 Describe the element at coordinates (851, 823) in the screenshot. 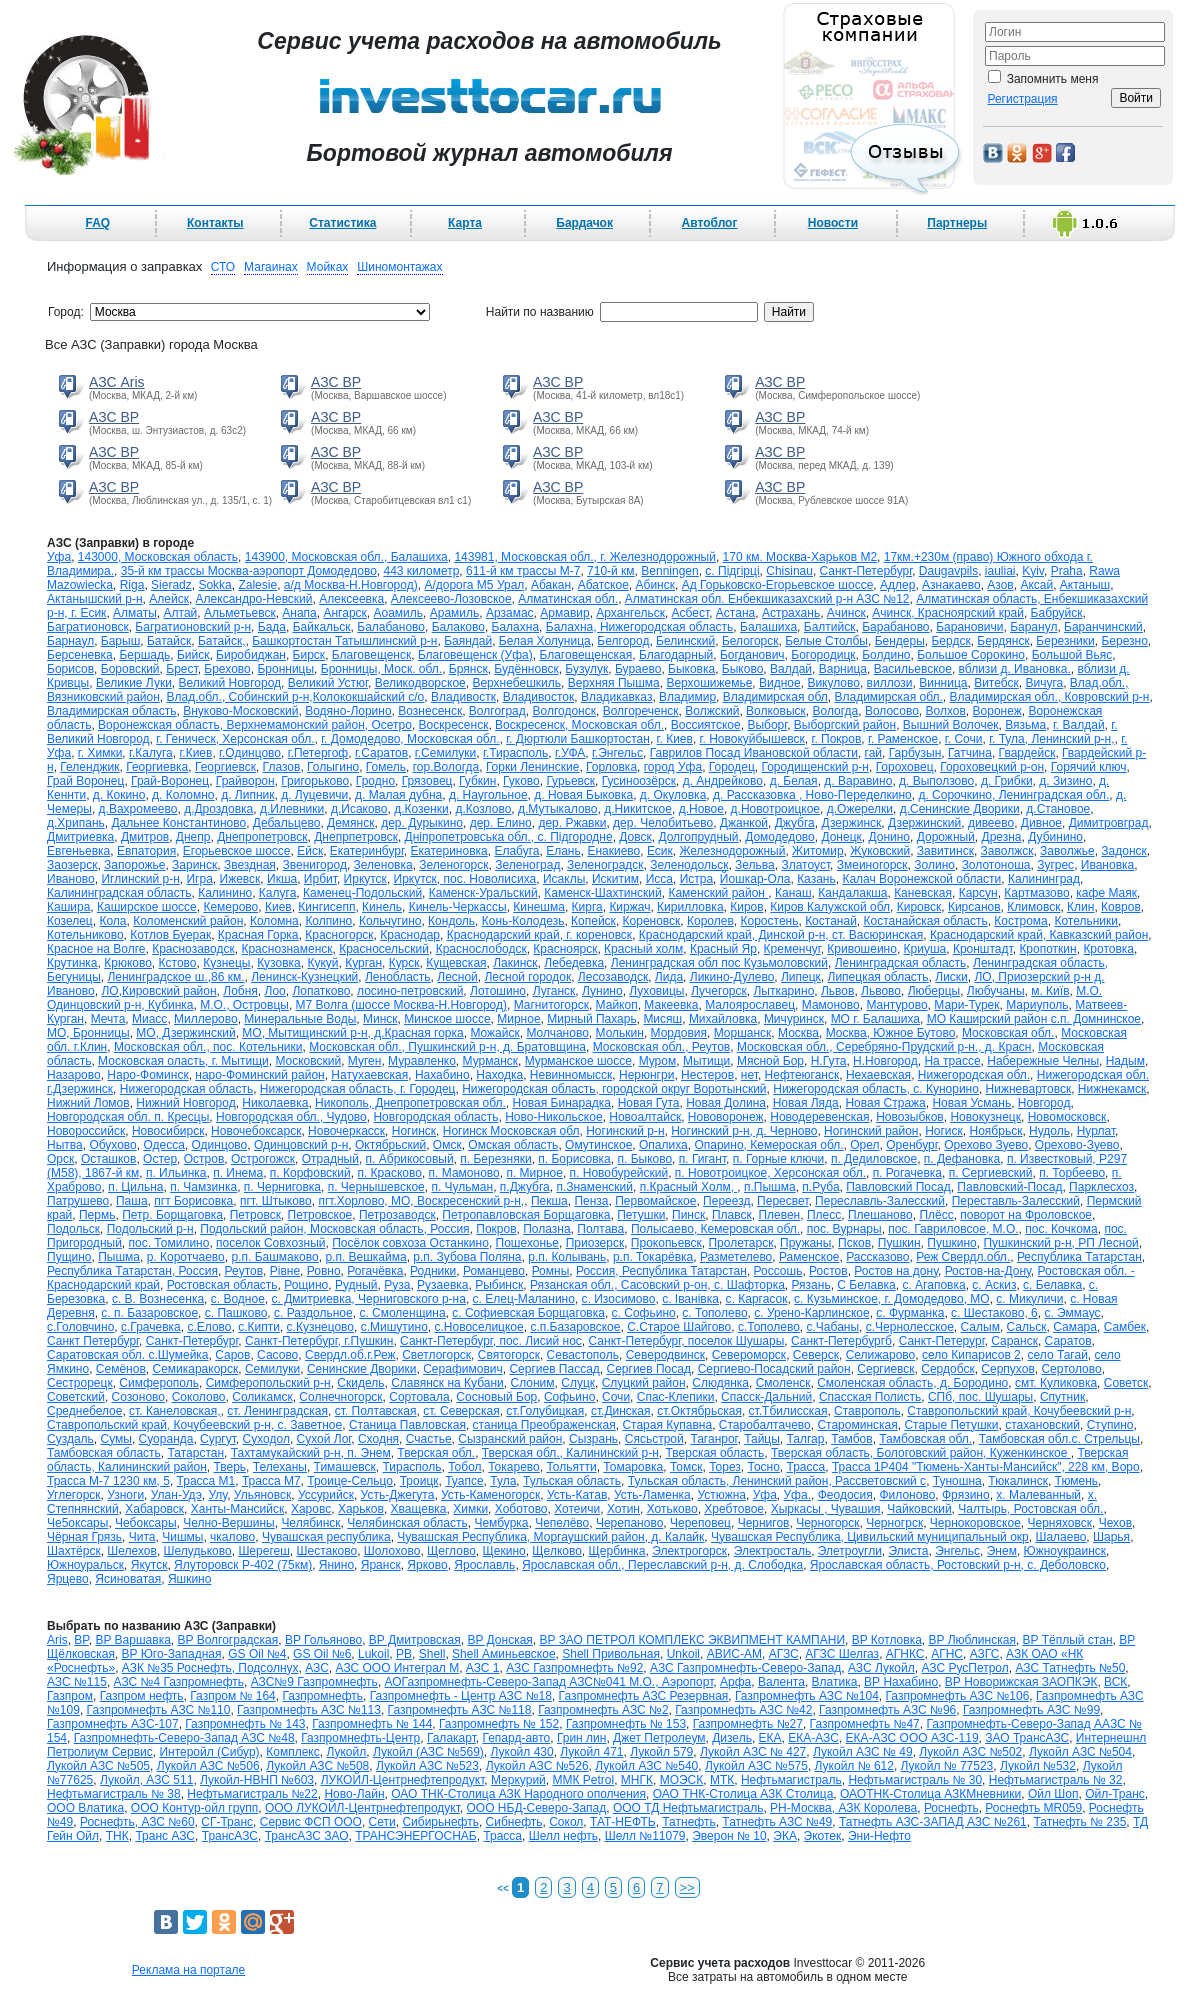

I see `Дзержинск` at that location.